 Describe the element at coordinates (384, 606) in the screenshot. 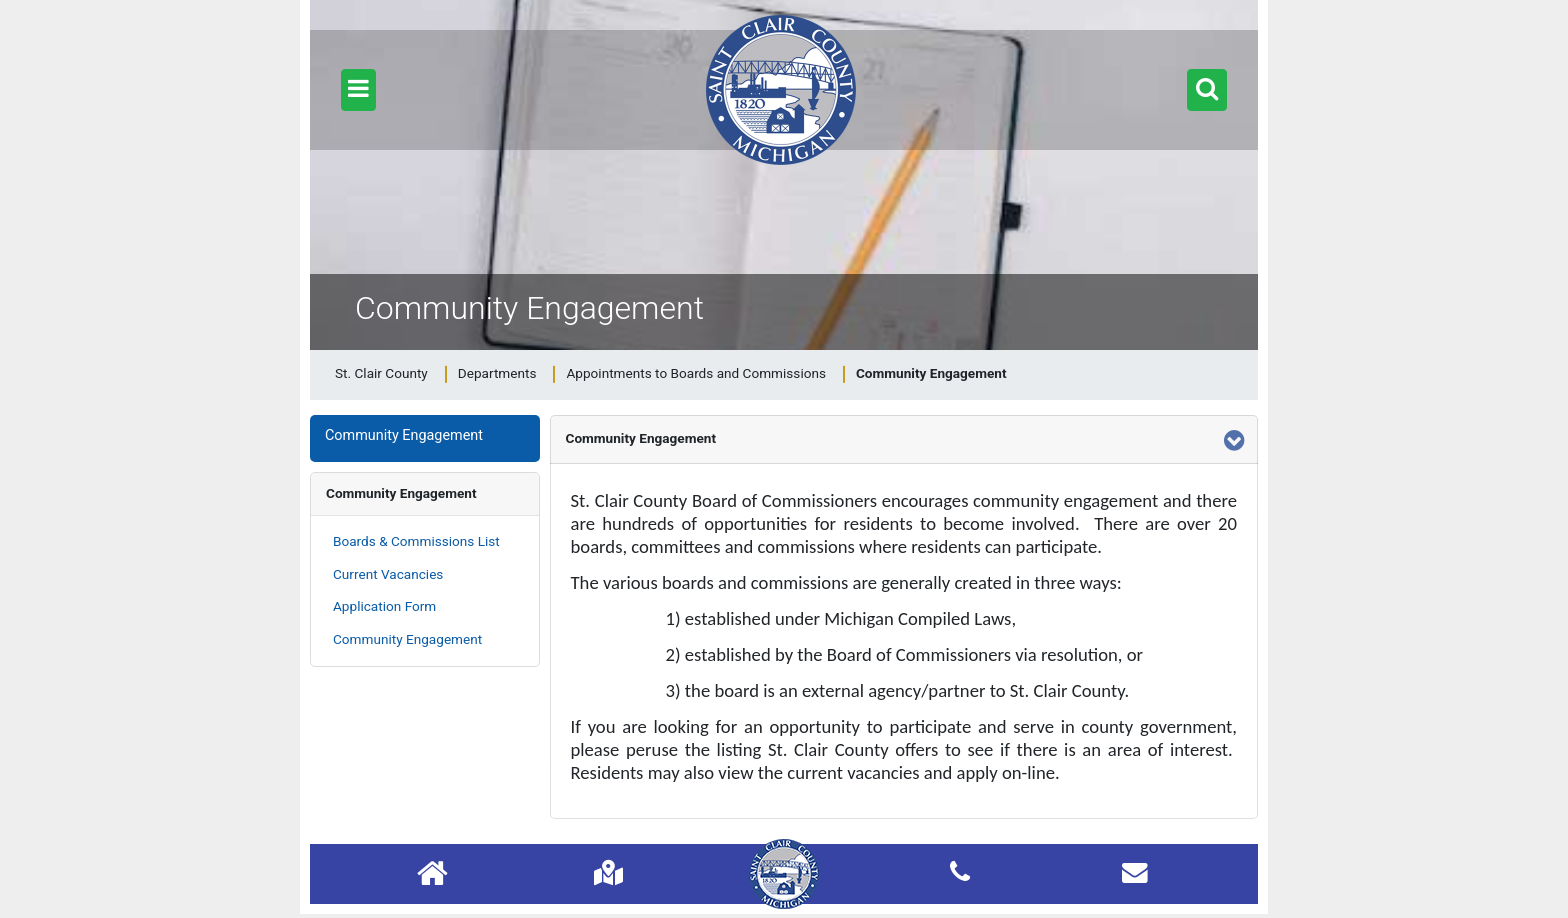

I see `Application Form` at that location.